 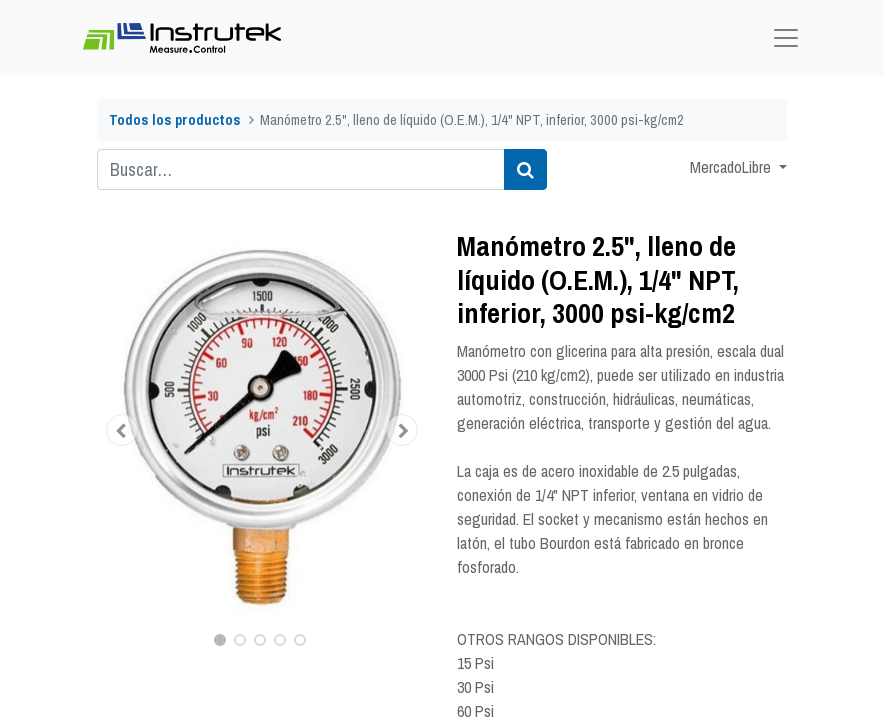 What do you see at coordinates (732, 167) in the screenshot?
I see `MercadoLibre [button]` at bounding box center [732, 167].